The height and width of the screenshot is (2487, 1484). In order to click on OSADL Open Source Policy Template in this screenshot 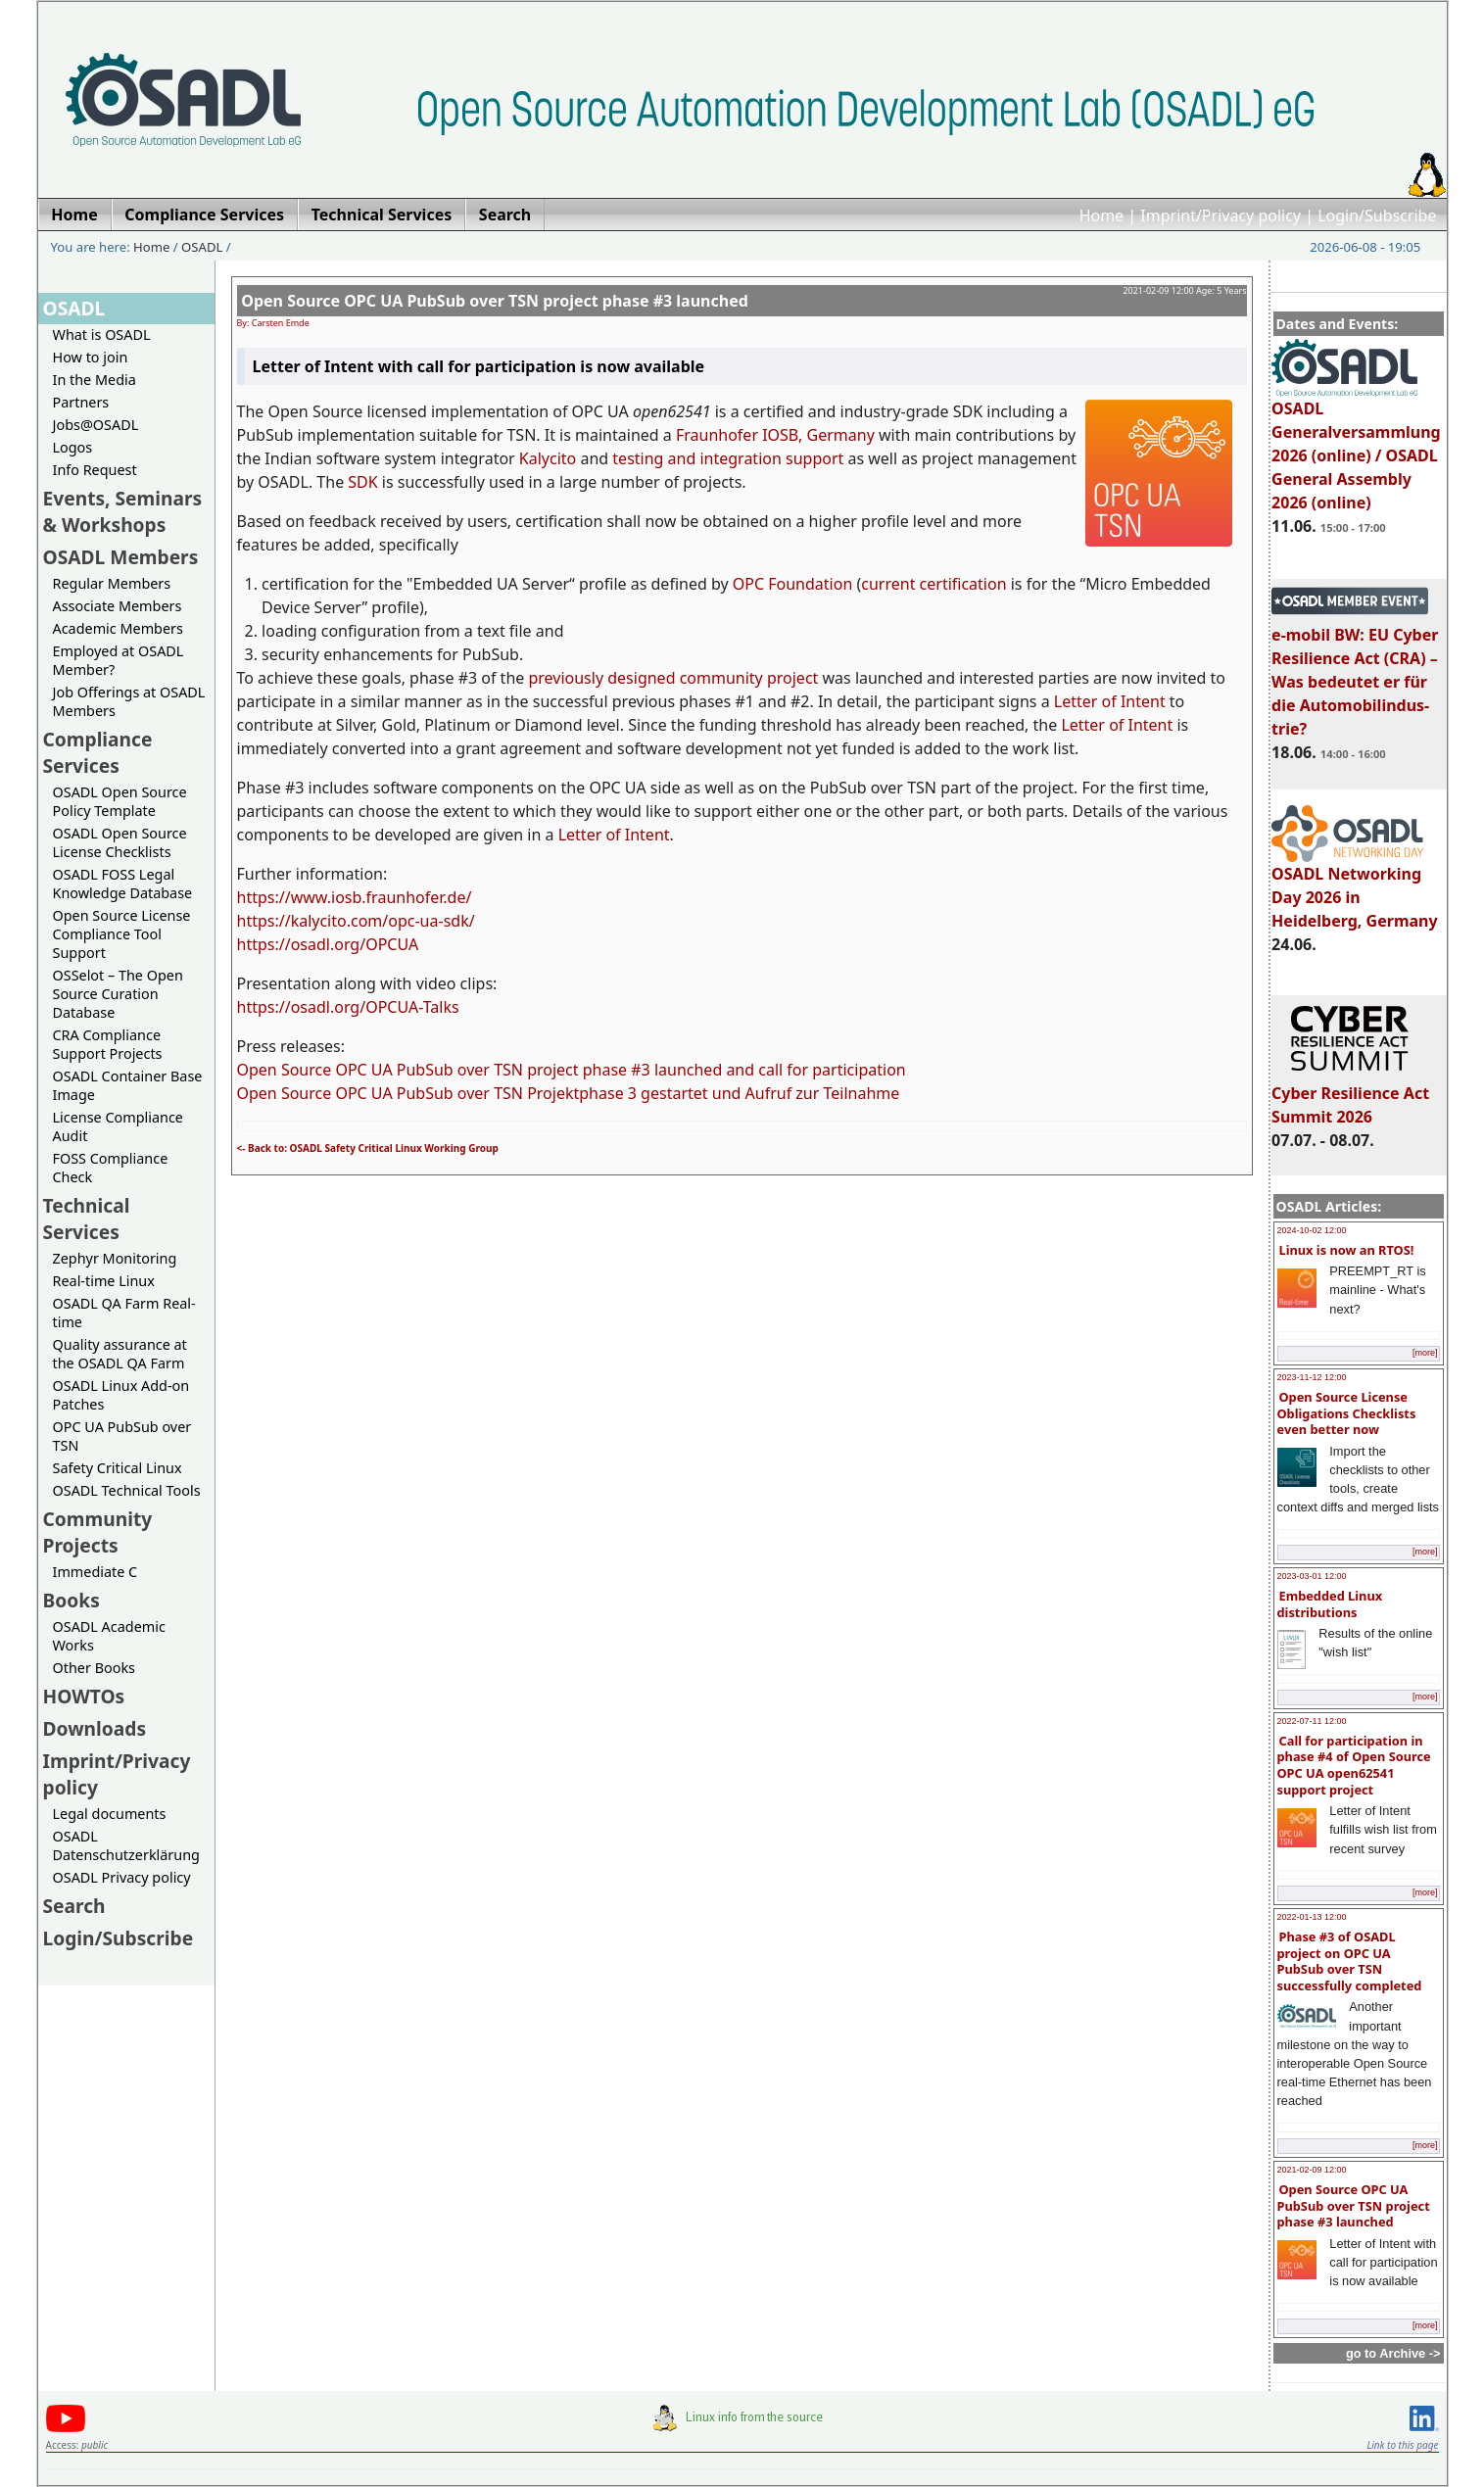, I will do `click(120, 801)`.